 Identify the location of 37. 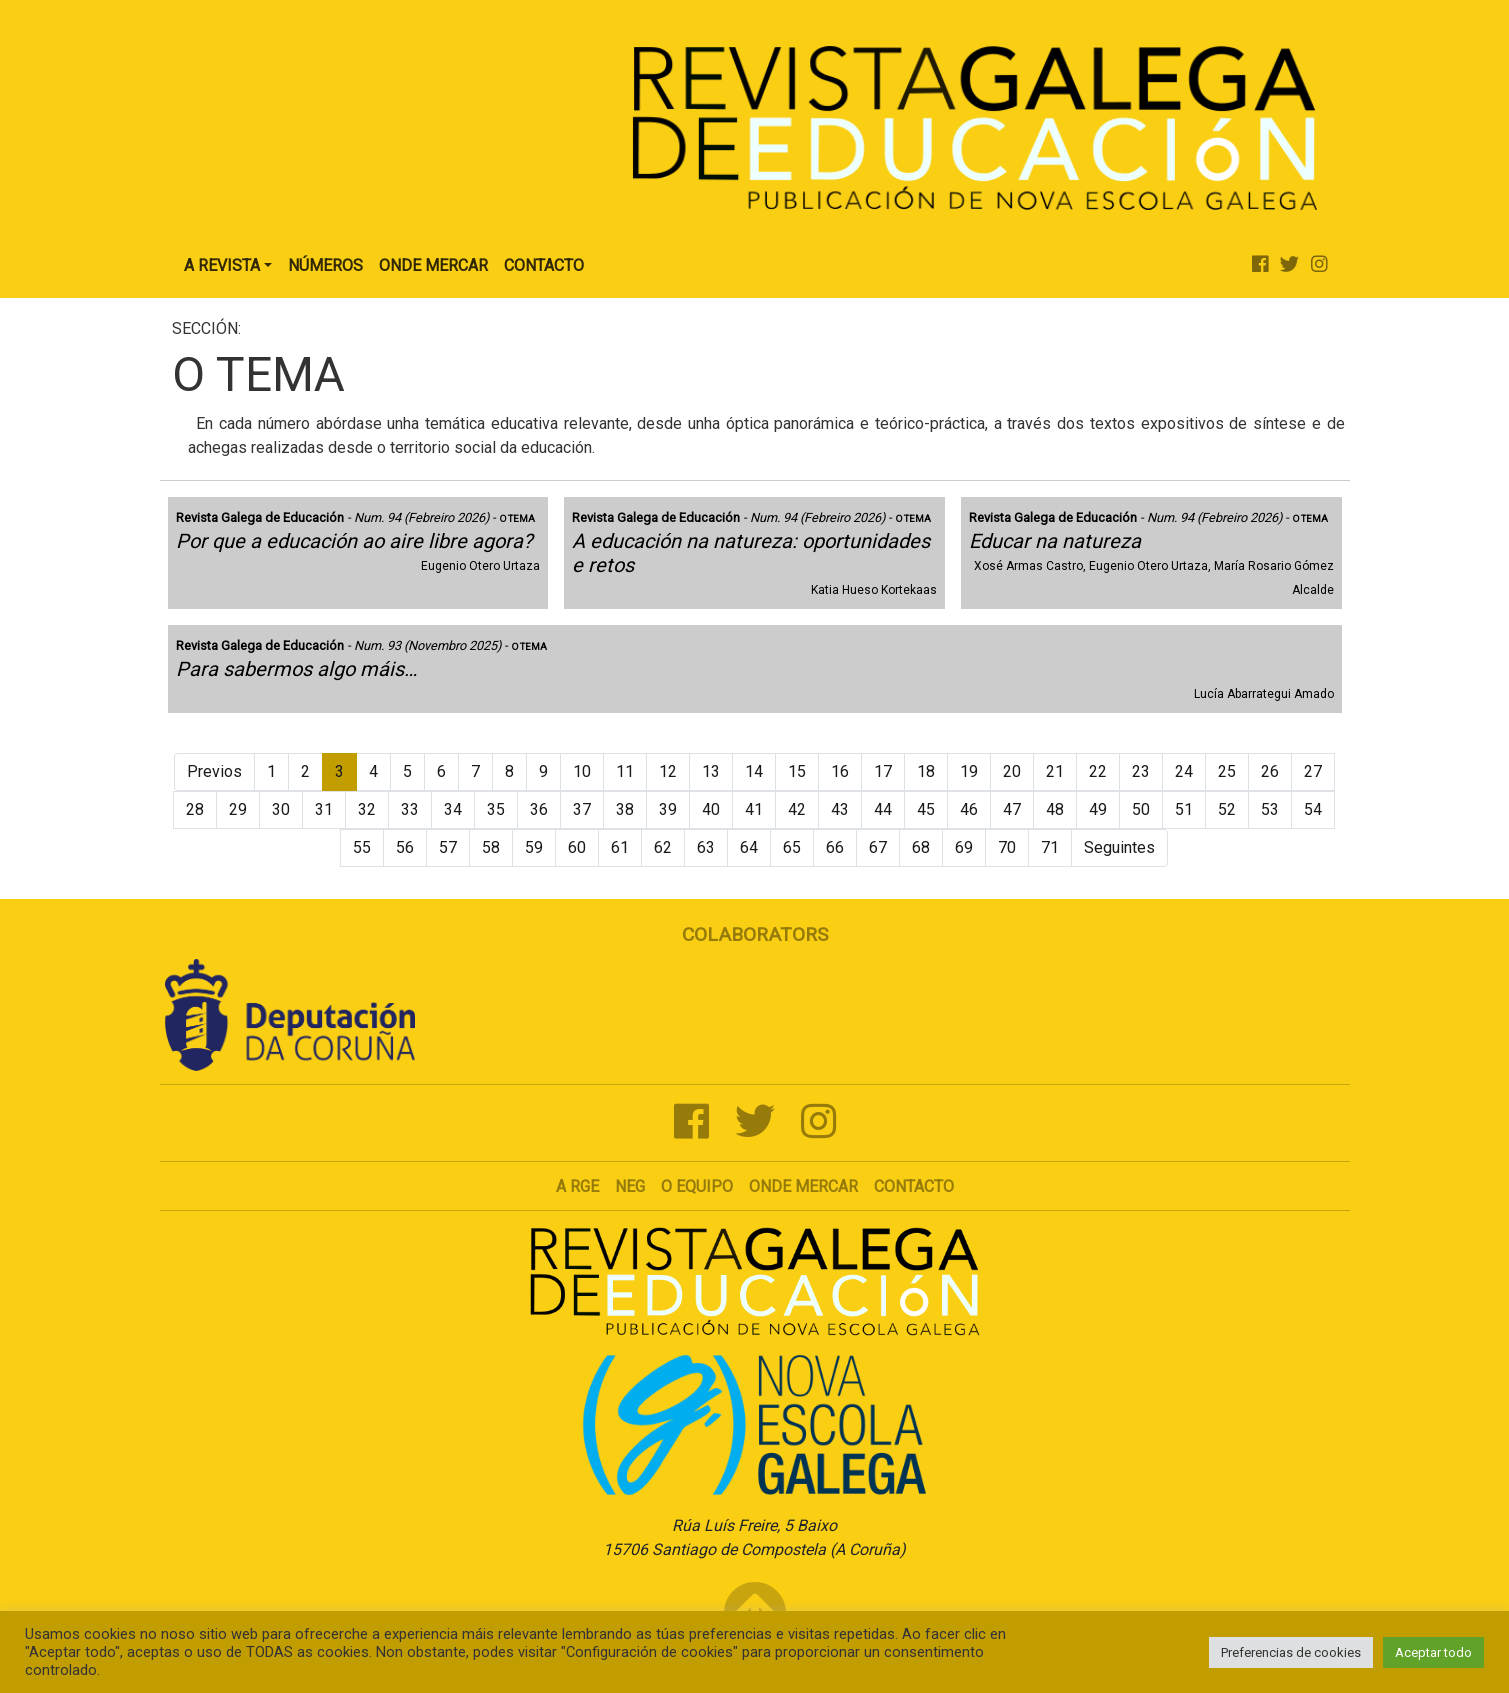
(582, 809).